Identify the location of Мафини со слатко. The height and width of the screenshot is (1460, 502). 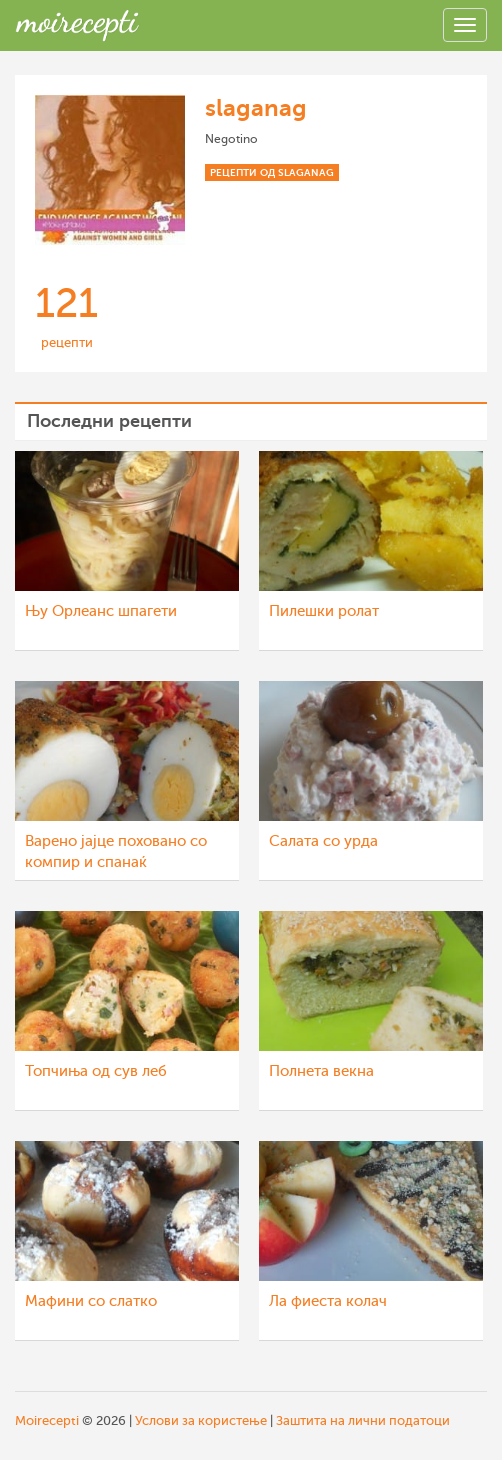
(91, 1301).